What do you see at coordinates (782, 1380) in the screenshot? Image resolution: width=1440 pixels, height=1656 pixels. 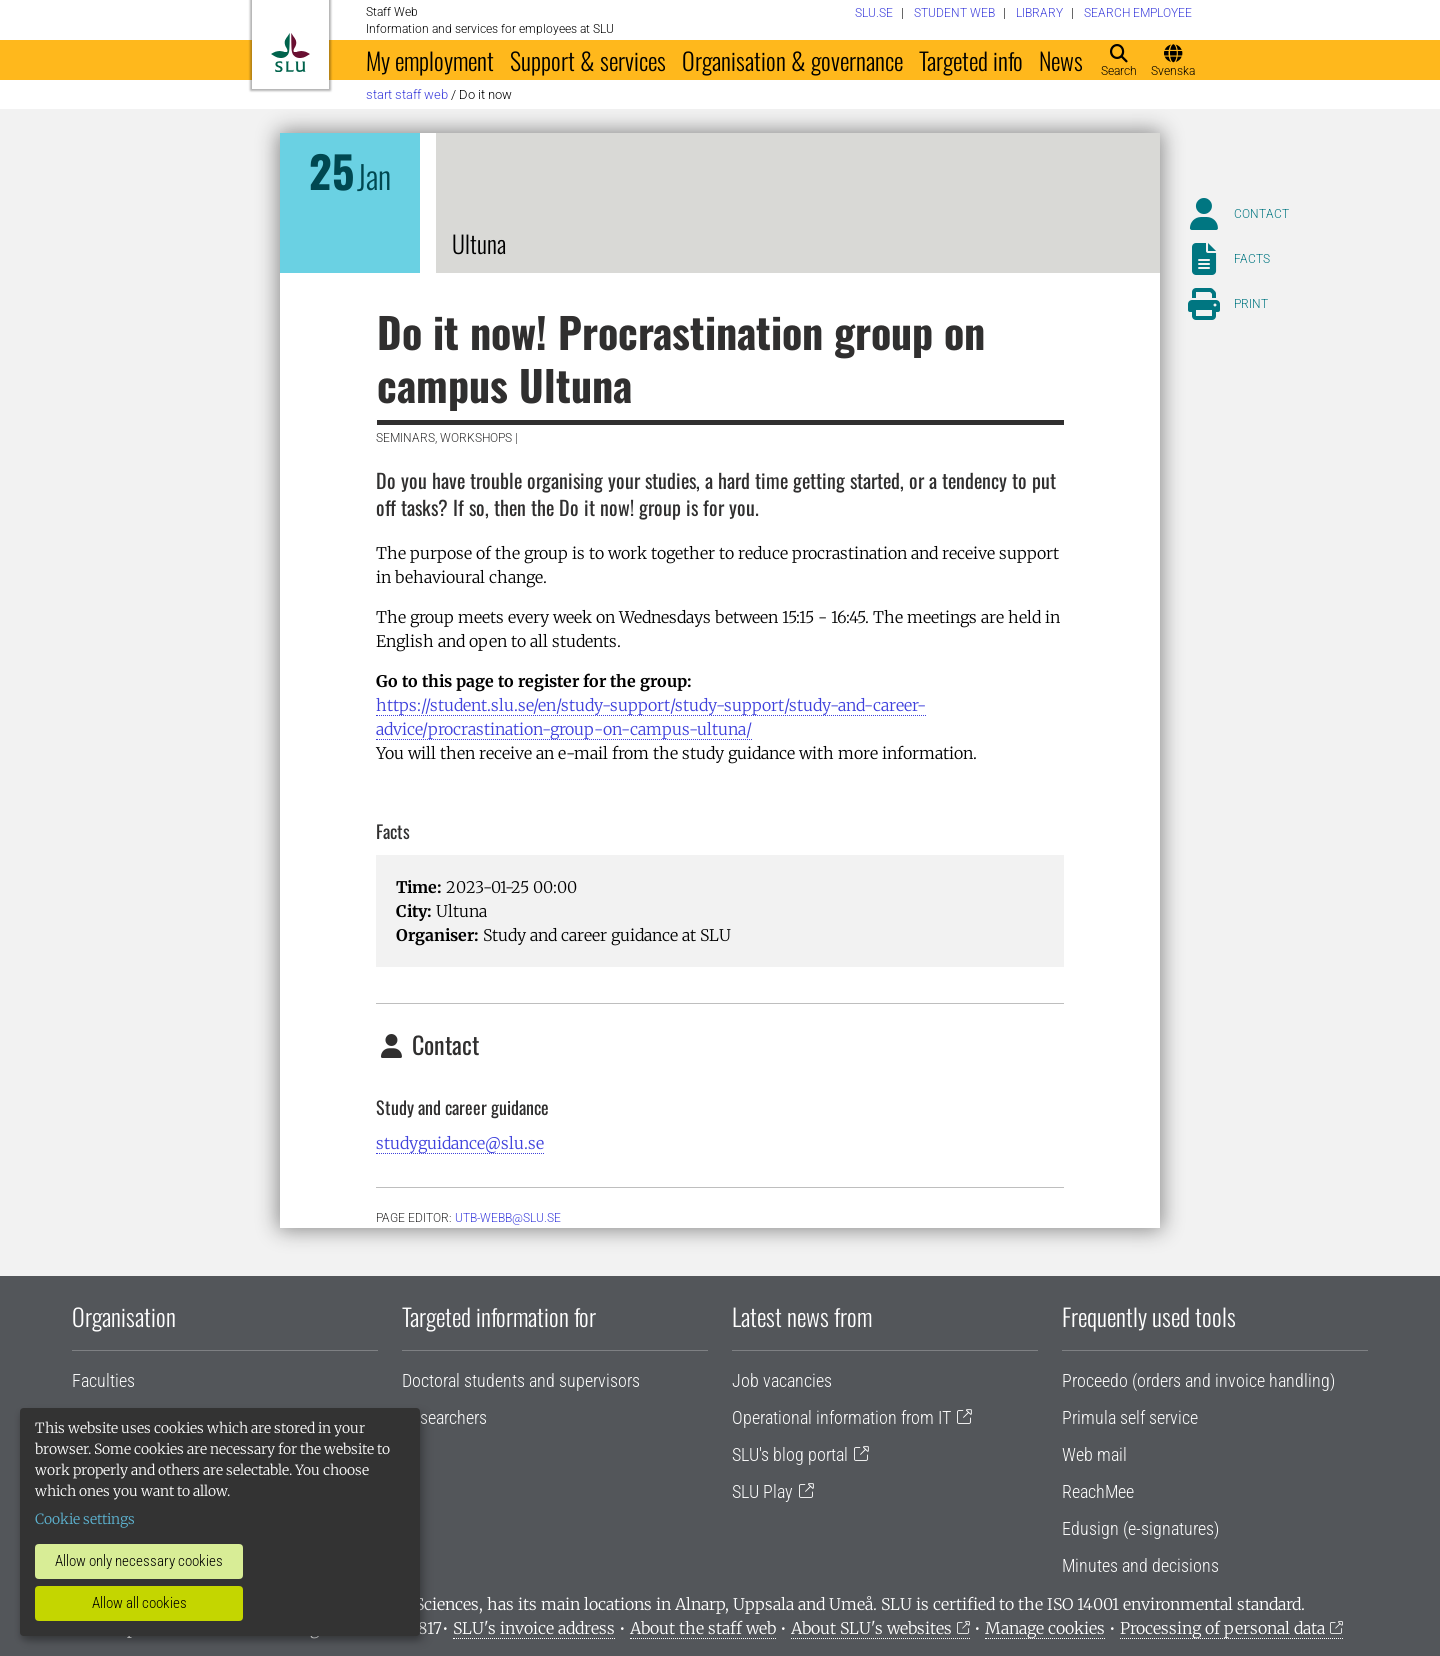 I see `Job vacancies` at bounding box center [782, 1380].